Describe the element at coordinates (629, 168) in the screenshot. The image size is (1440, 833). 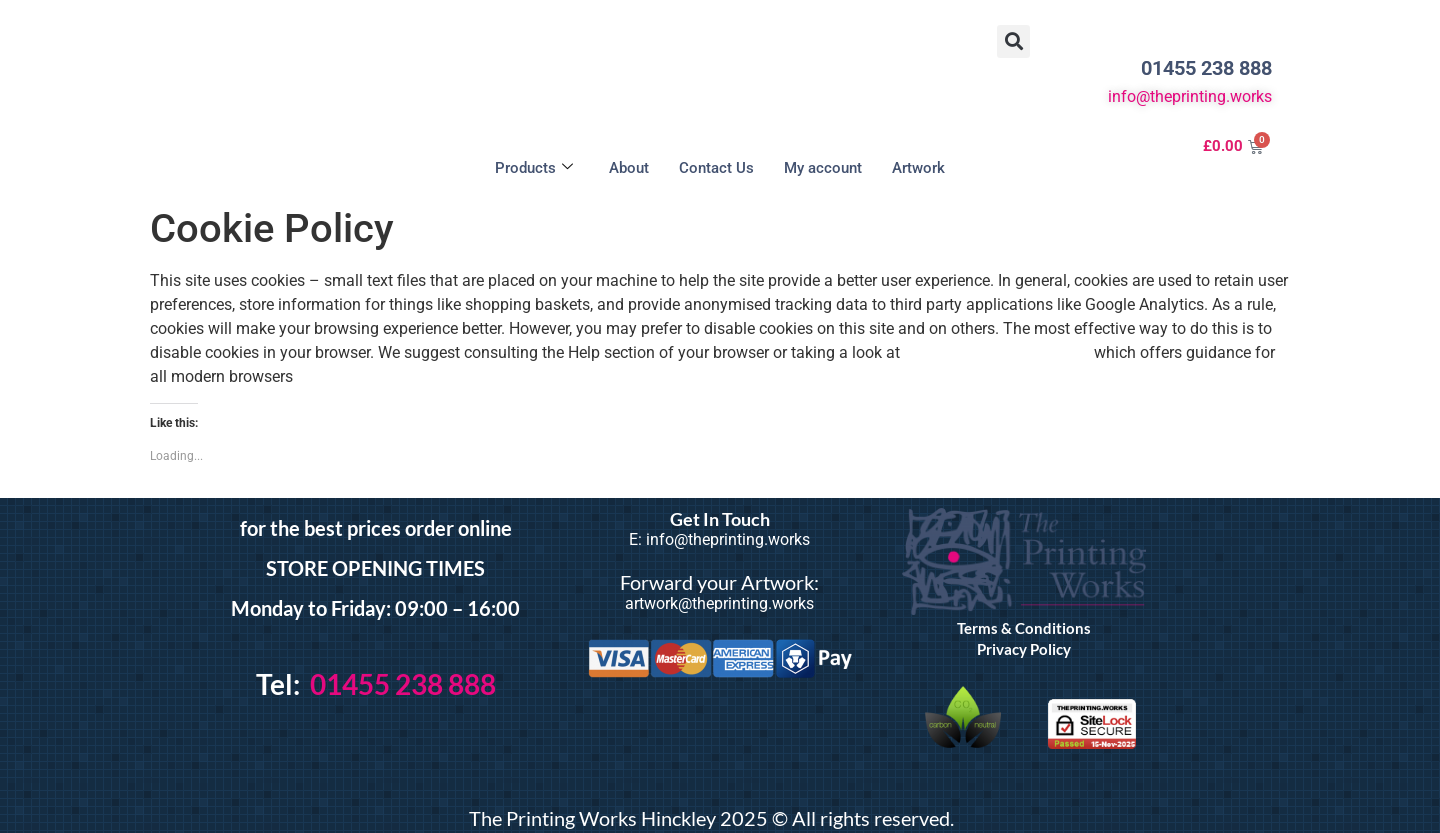
I see `About` at that location.